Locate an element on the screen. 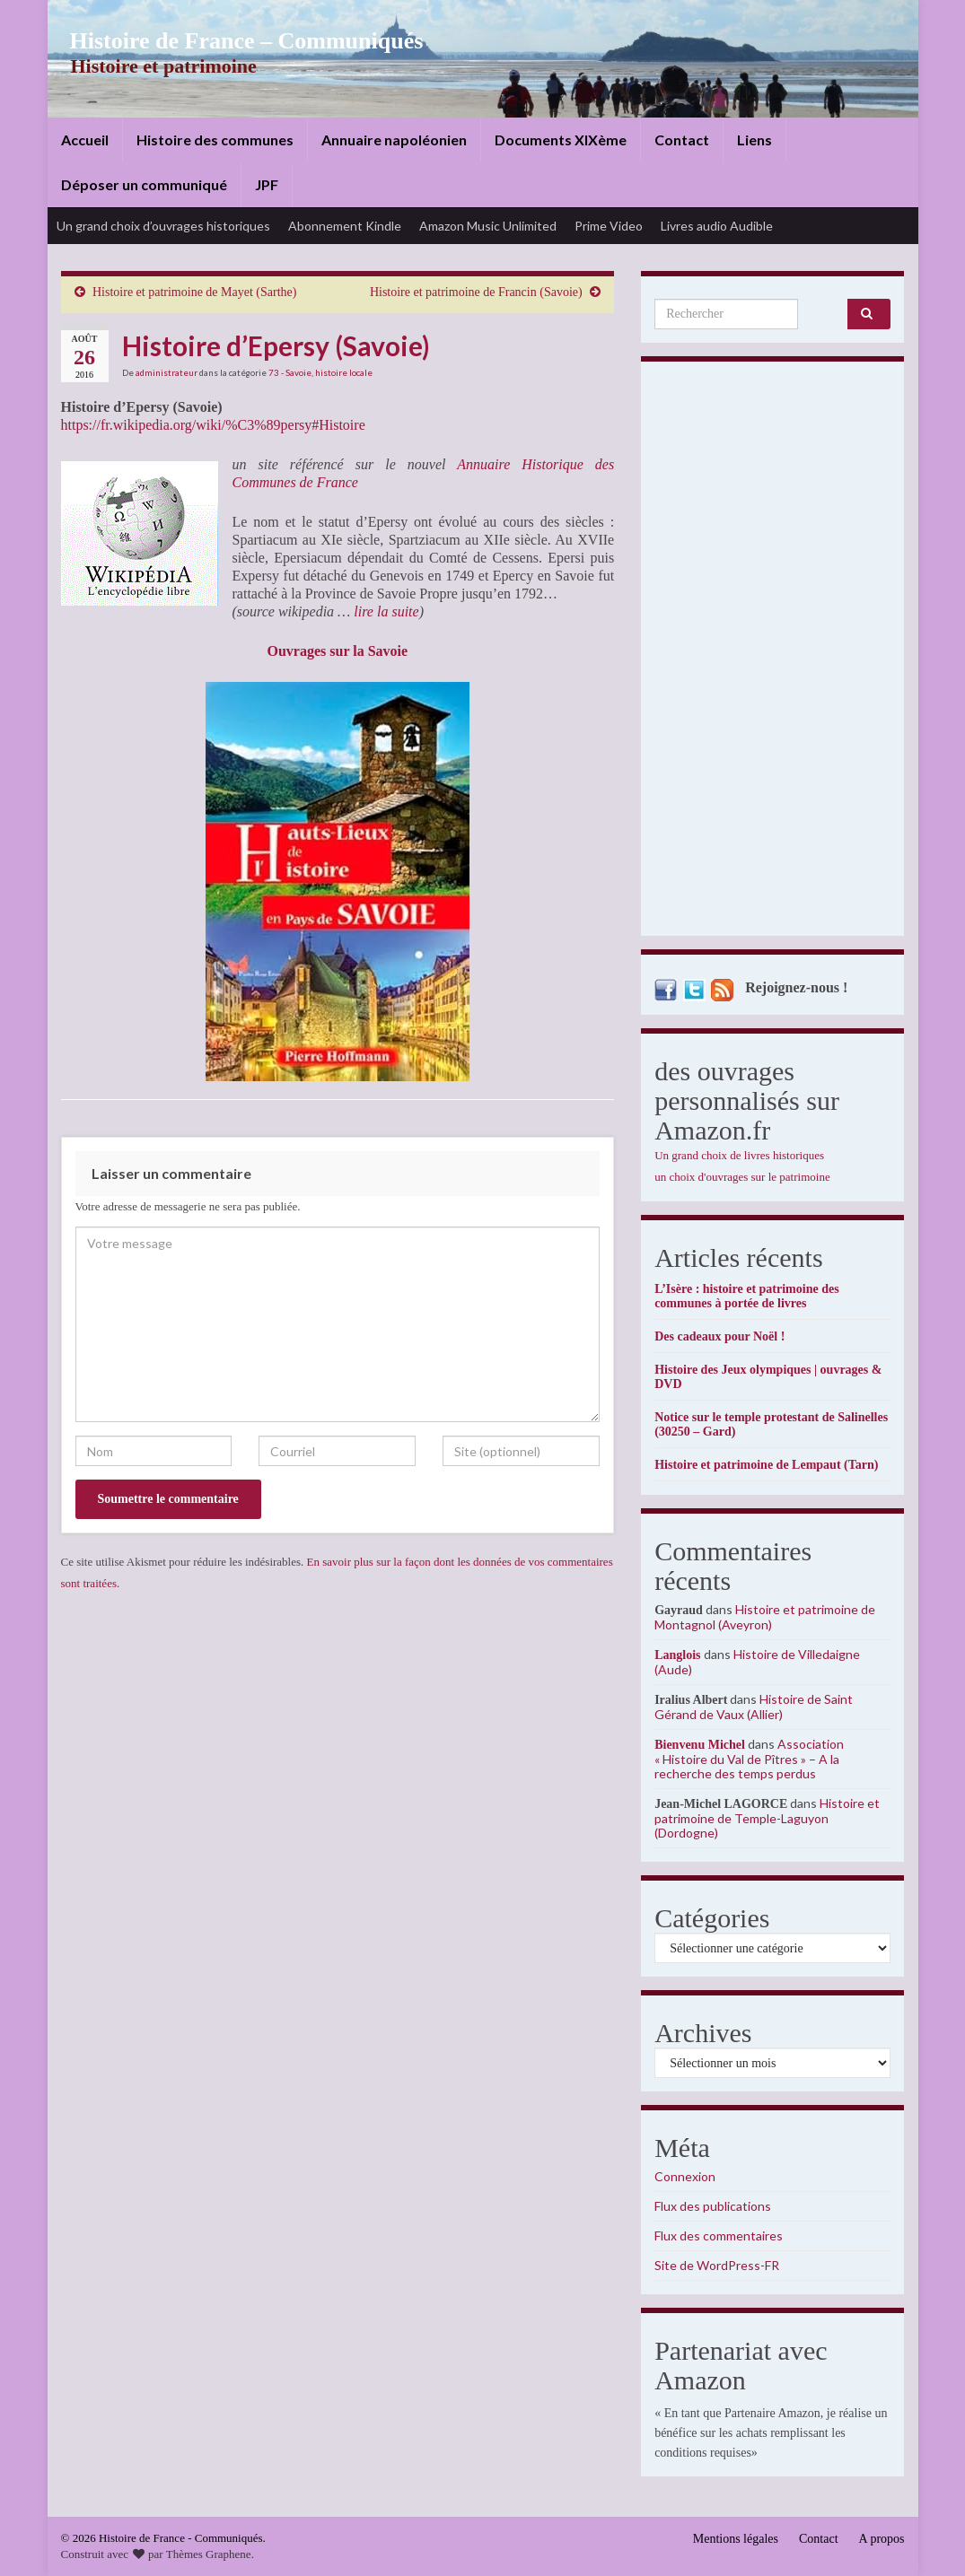 This screenshot has height=2576, width=965. Histoire et patrimoine de Francin (Savoie) is located at coordinates (476, 292).